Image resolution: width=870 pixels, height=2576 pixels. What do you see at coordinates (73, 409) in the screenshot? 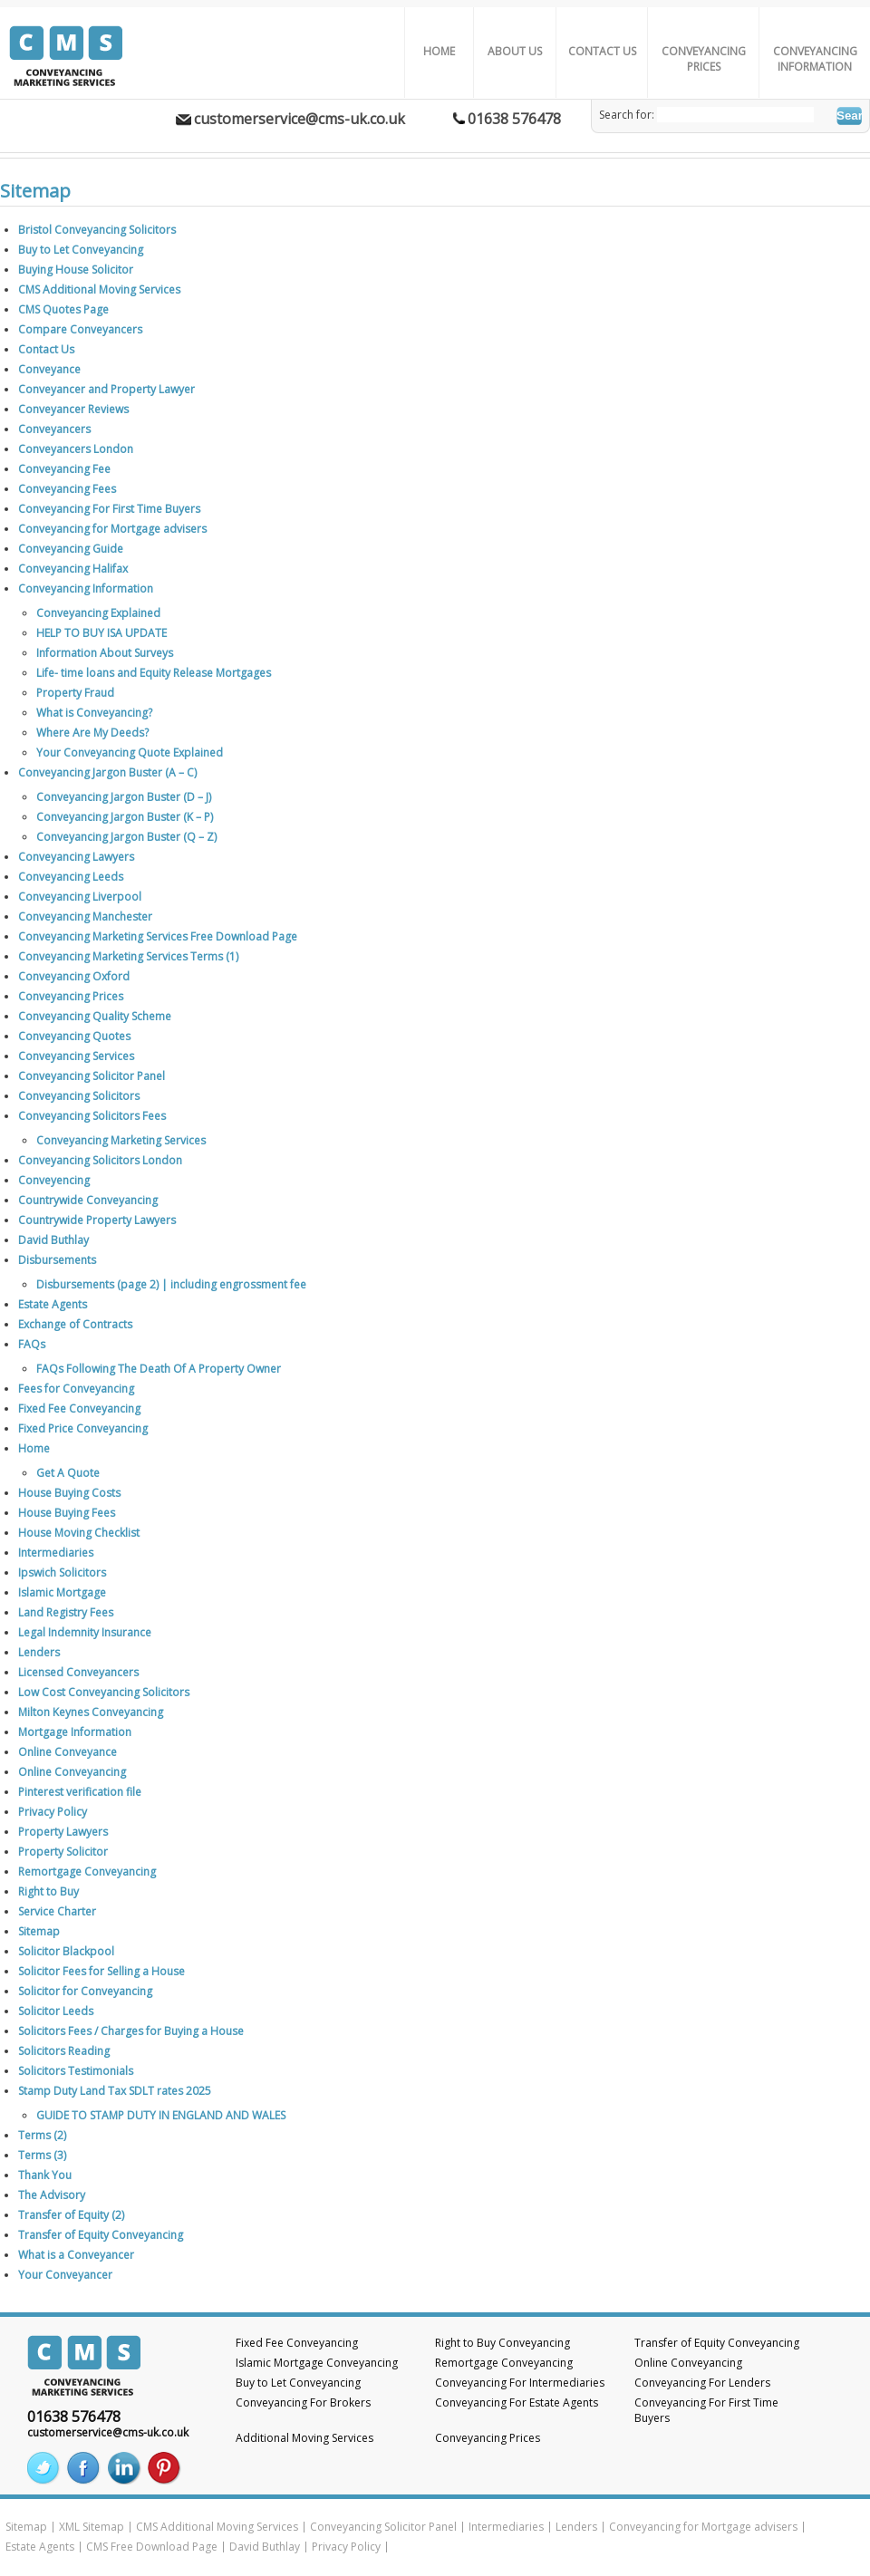
I see `Conveyancer Reviews` at bounding box center [73, 409].